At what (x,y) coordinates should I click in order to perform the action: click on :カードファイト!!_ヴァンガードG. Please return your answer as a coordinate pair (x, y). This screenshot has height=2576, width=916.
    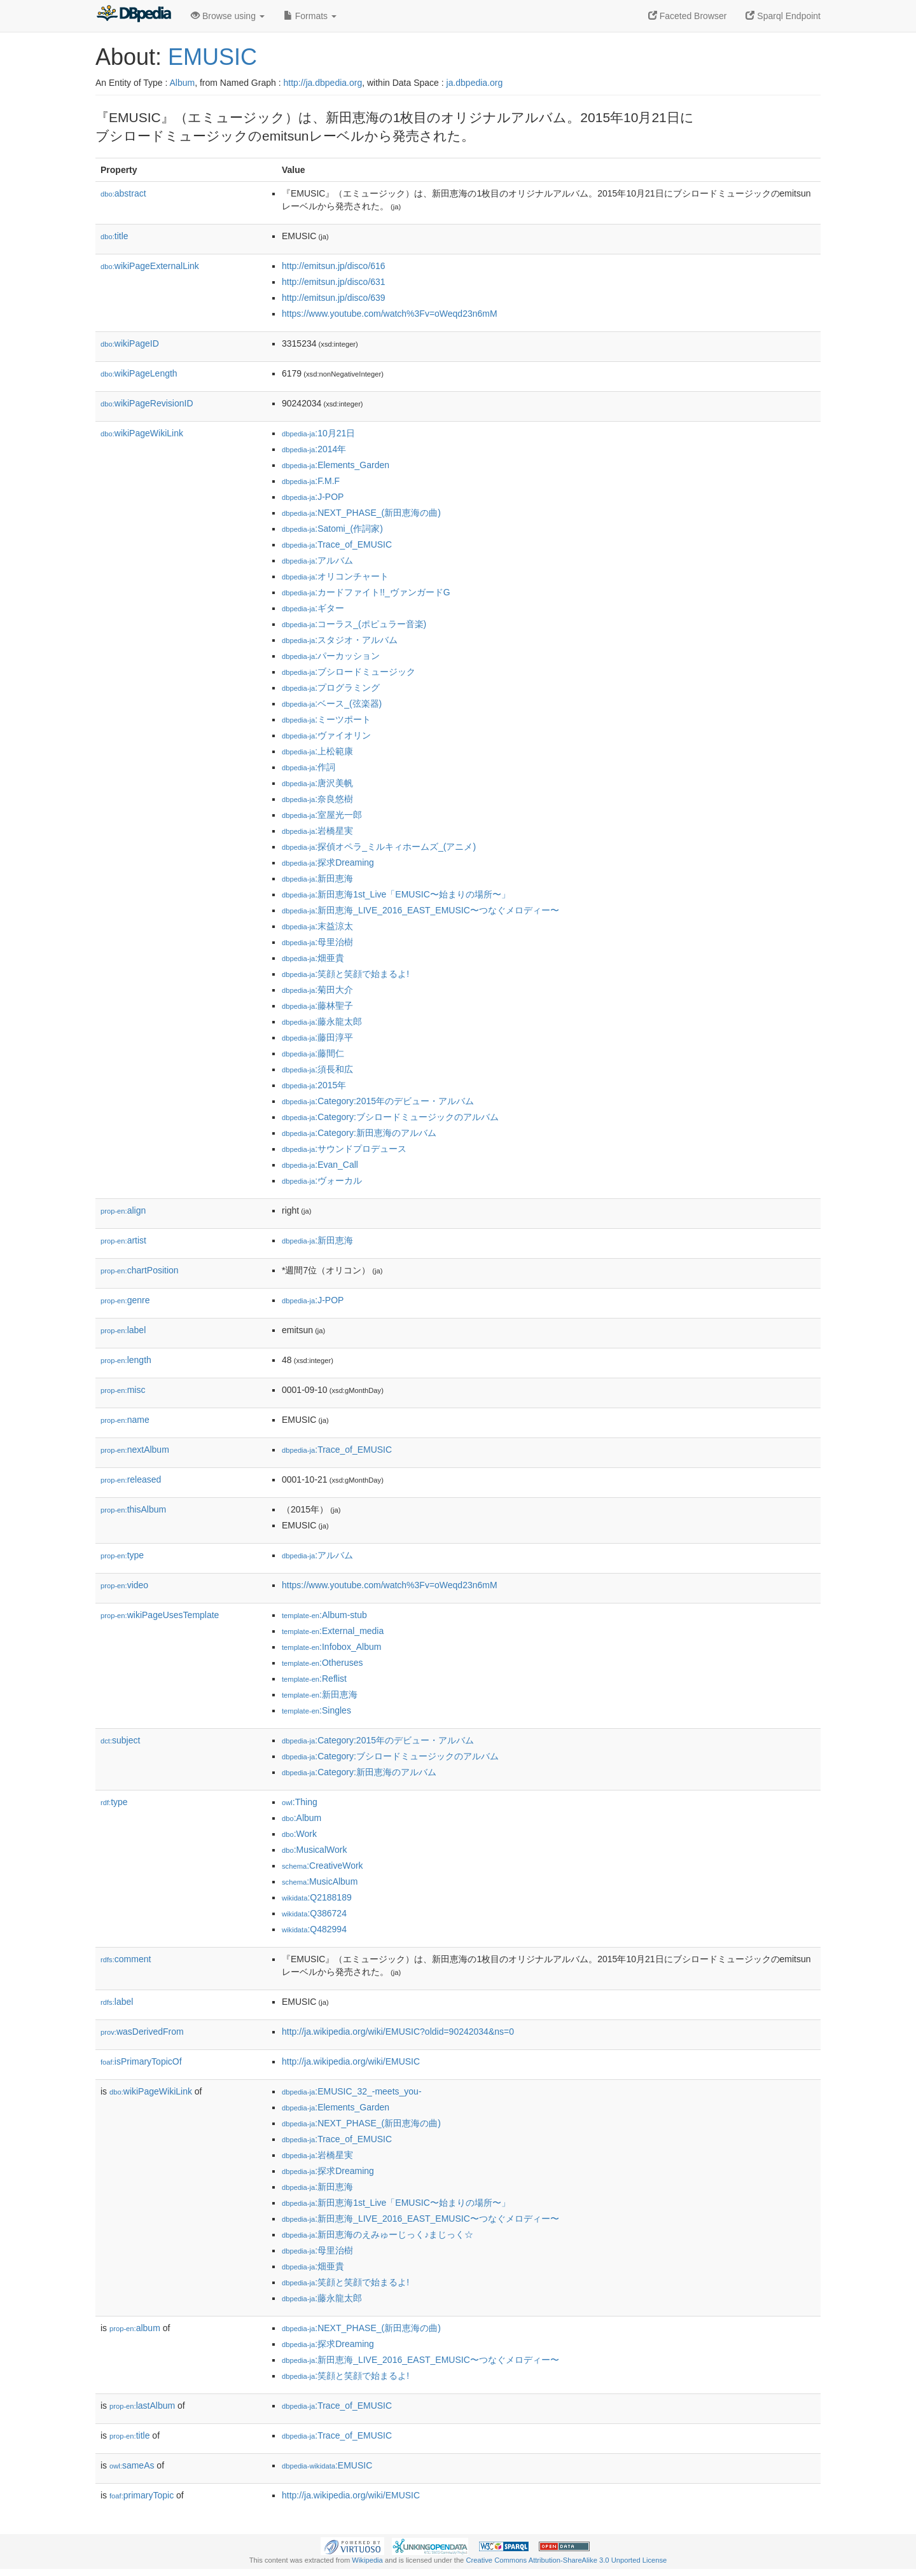
    Looking at the image, I should click on (366, 592).